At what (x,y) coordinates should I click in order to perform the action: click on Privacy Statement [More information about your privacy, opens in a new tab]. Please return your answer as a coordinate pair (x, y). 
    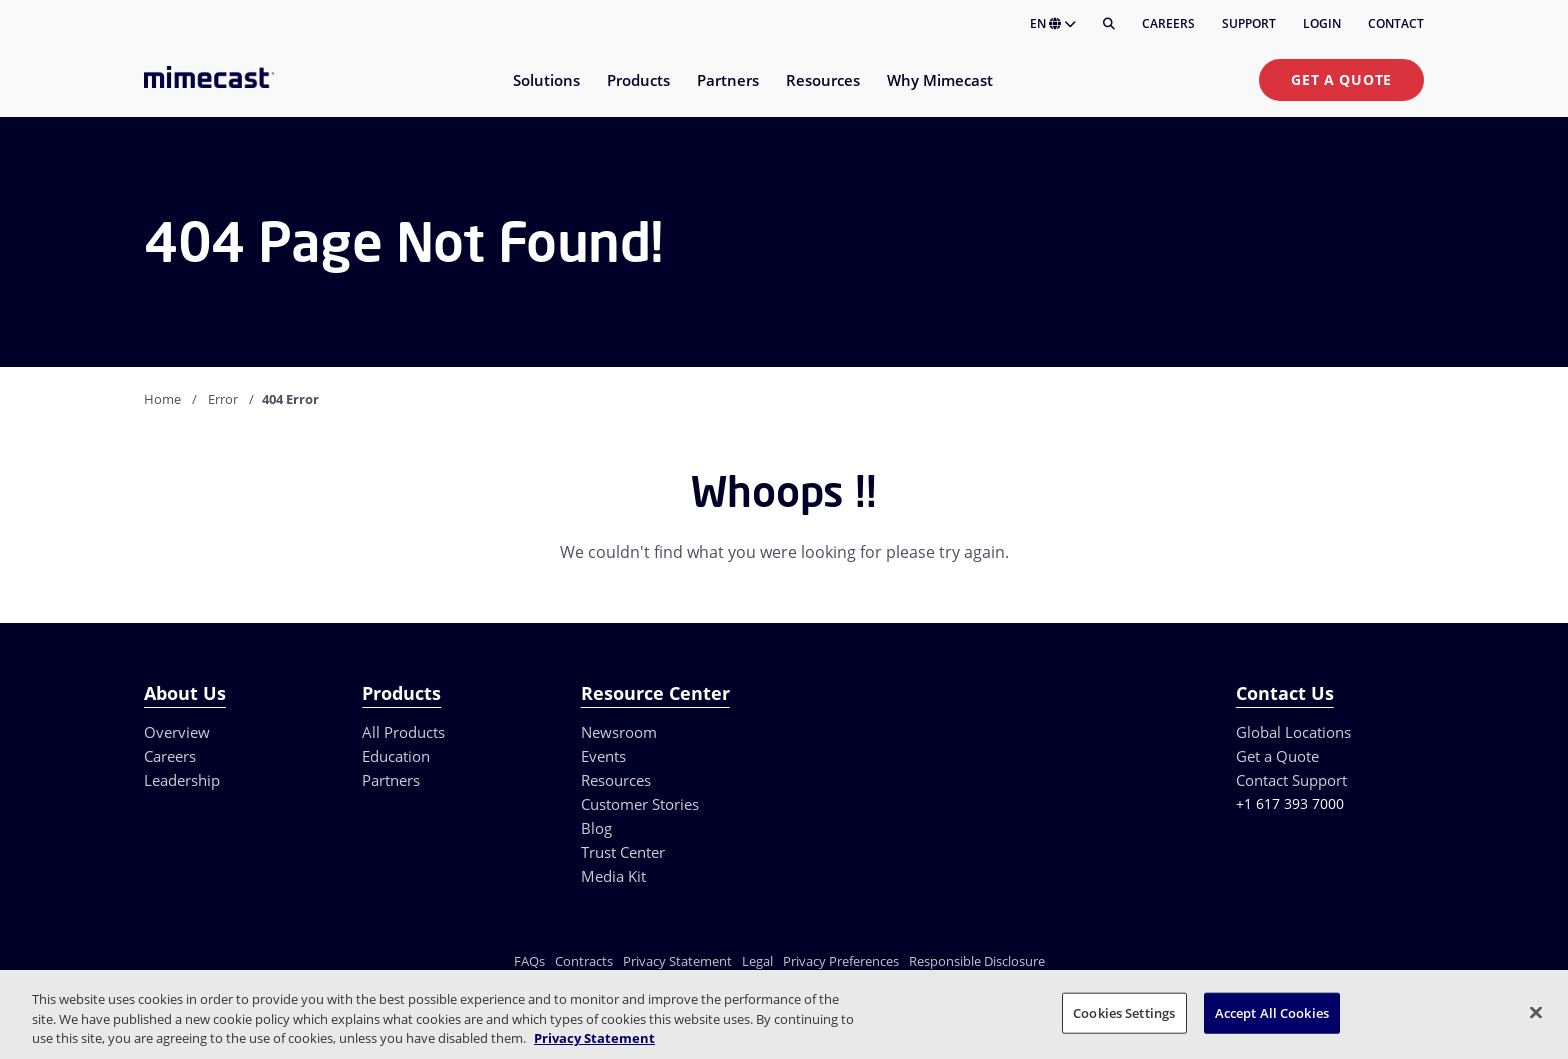
    Looking at the image, I should click on (594, 1038).